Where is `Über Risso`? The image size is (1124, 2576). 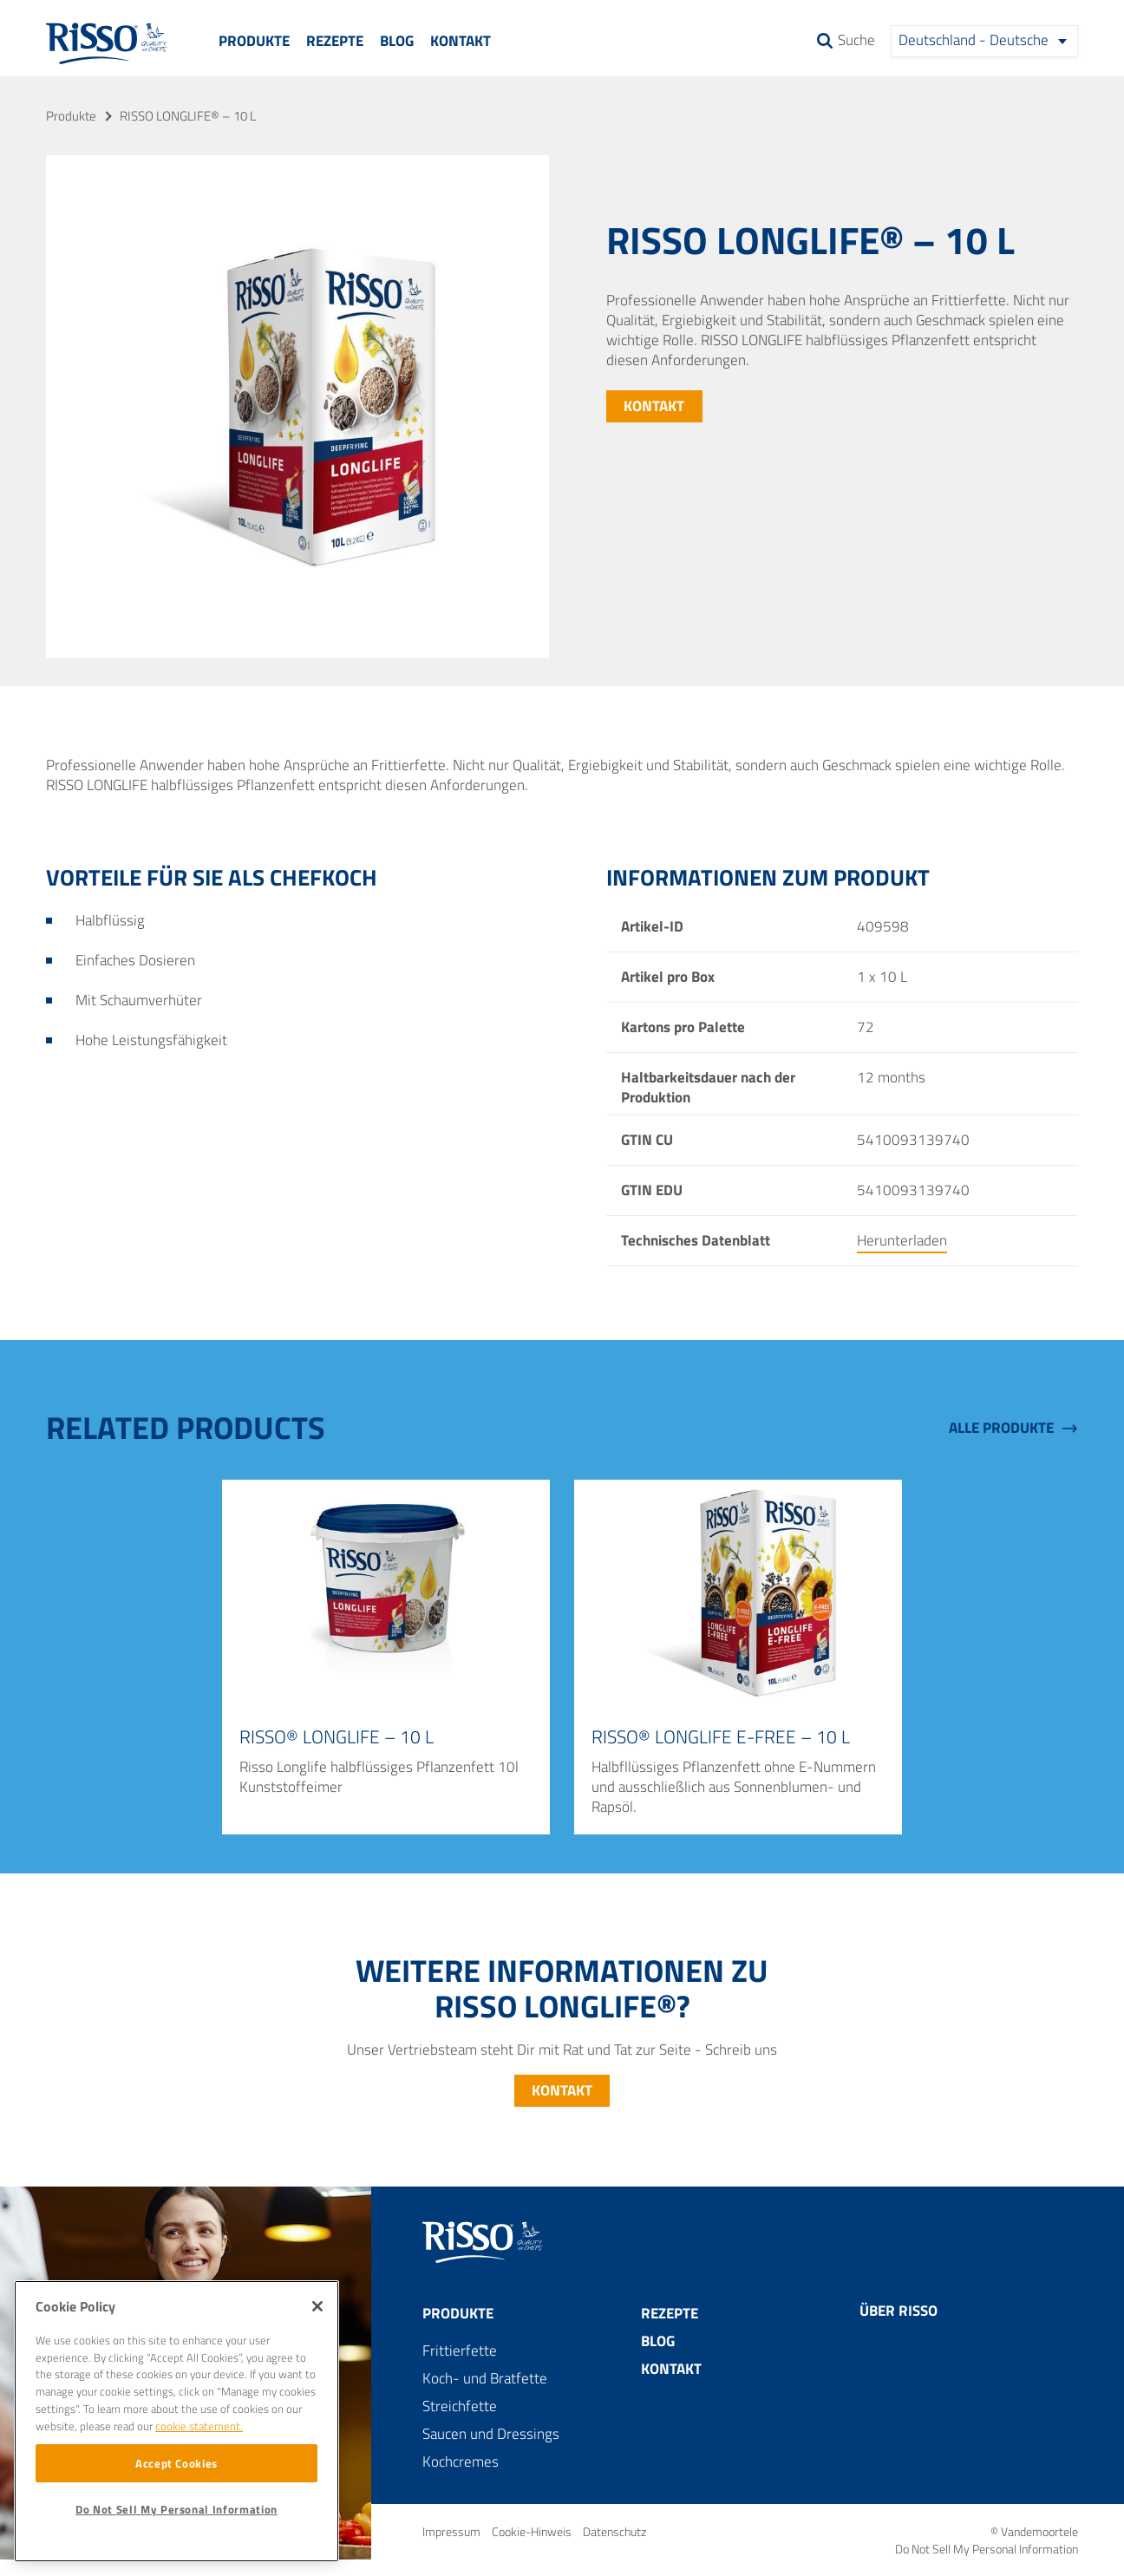
Über Risso is located at coordinates (898, 2310).